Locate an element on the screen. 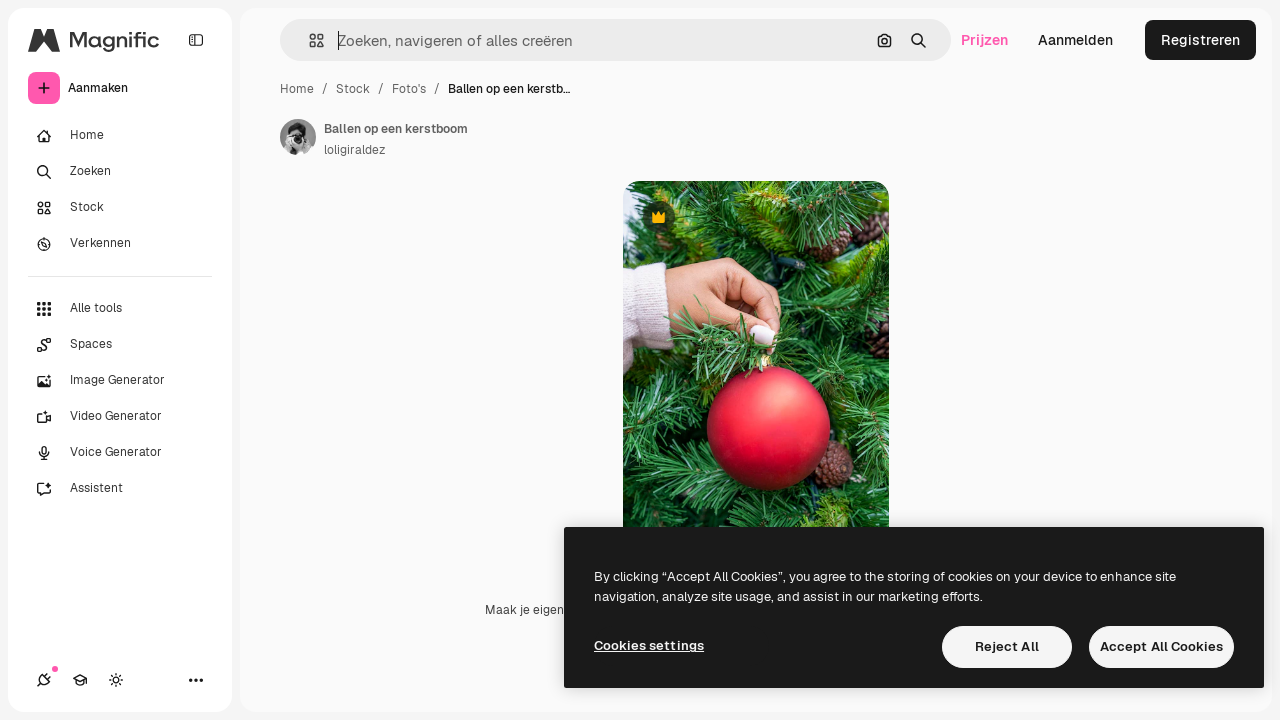  [Image Generator] is located at coordinates (120, 381).